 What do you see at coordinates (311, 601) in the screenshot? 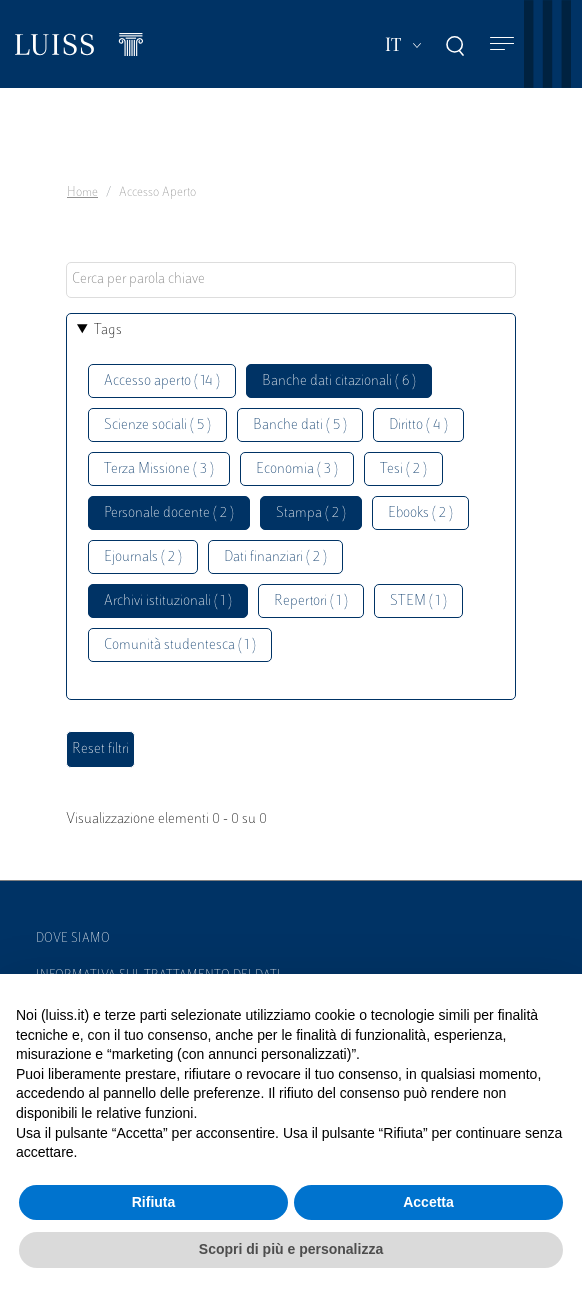
I see `Repertori ( 1 )` at bounding box center [311, 601].